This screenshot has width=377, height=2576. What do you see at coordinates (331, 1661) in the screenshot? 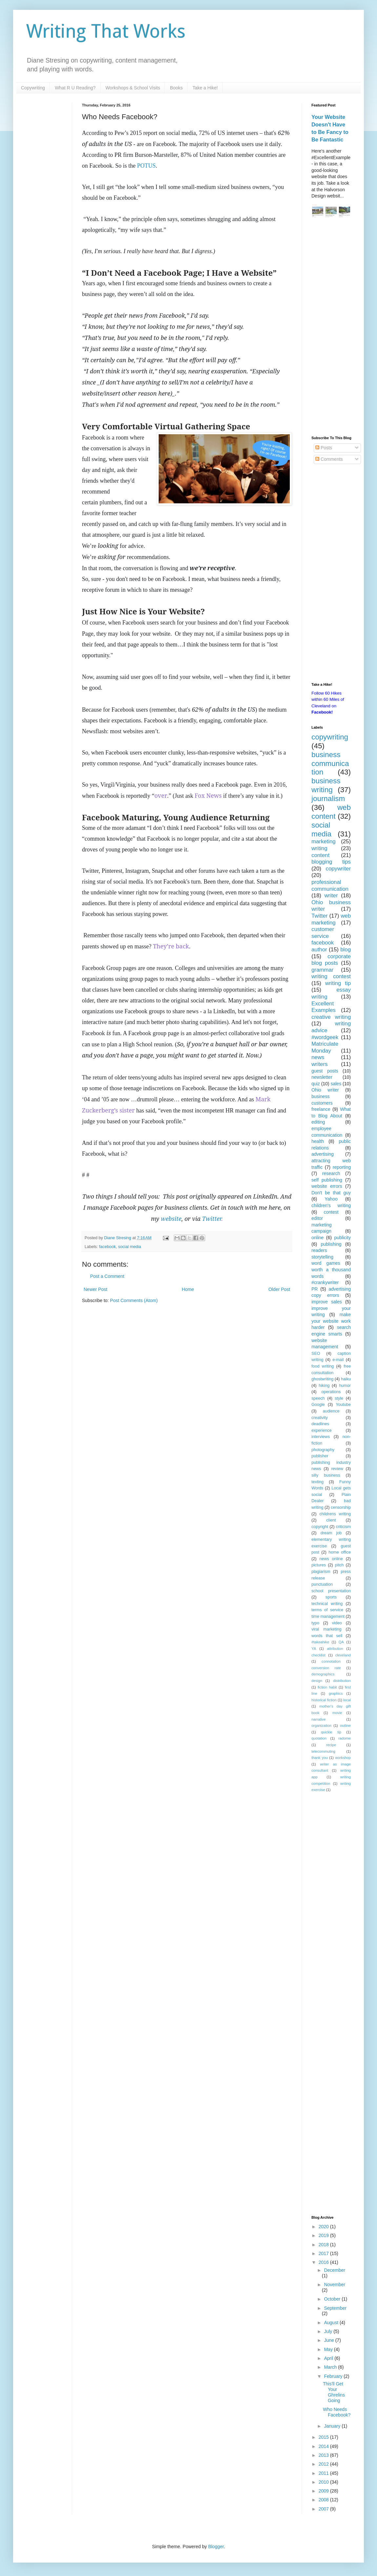
I see `connotation` at bounding box center [331, 1661].